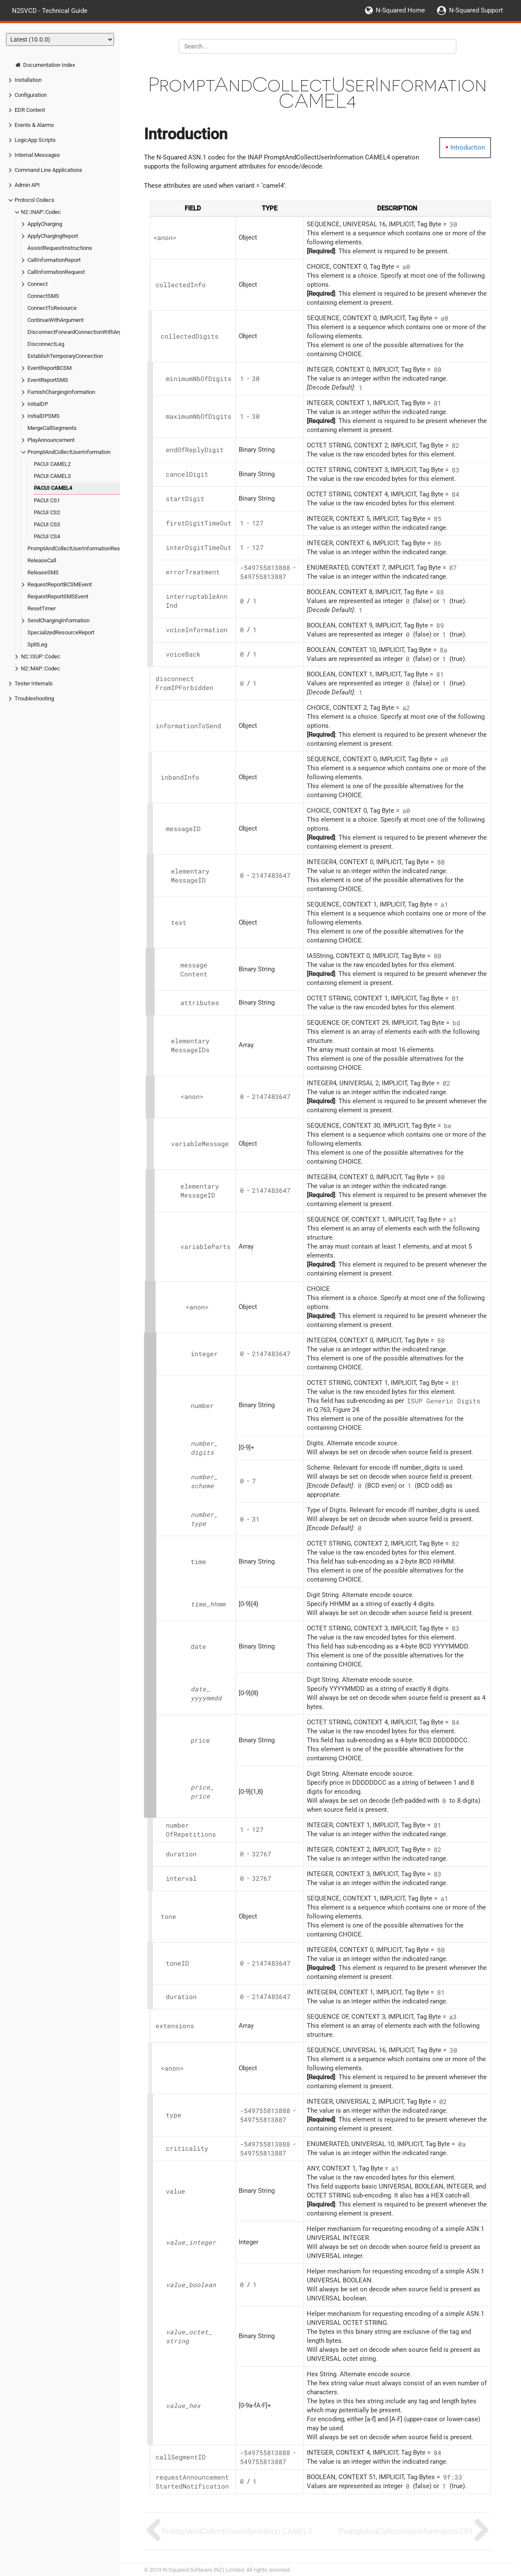 The width and height of the screenshot is (521, 2576). What do you see at coordinates (82, 332) in the screenshot?
I see `DisconnectForwardConnectionWithArgument` at bounding box center [82, 332].